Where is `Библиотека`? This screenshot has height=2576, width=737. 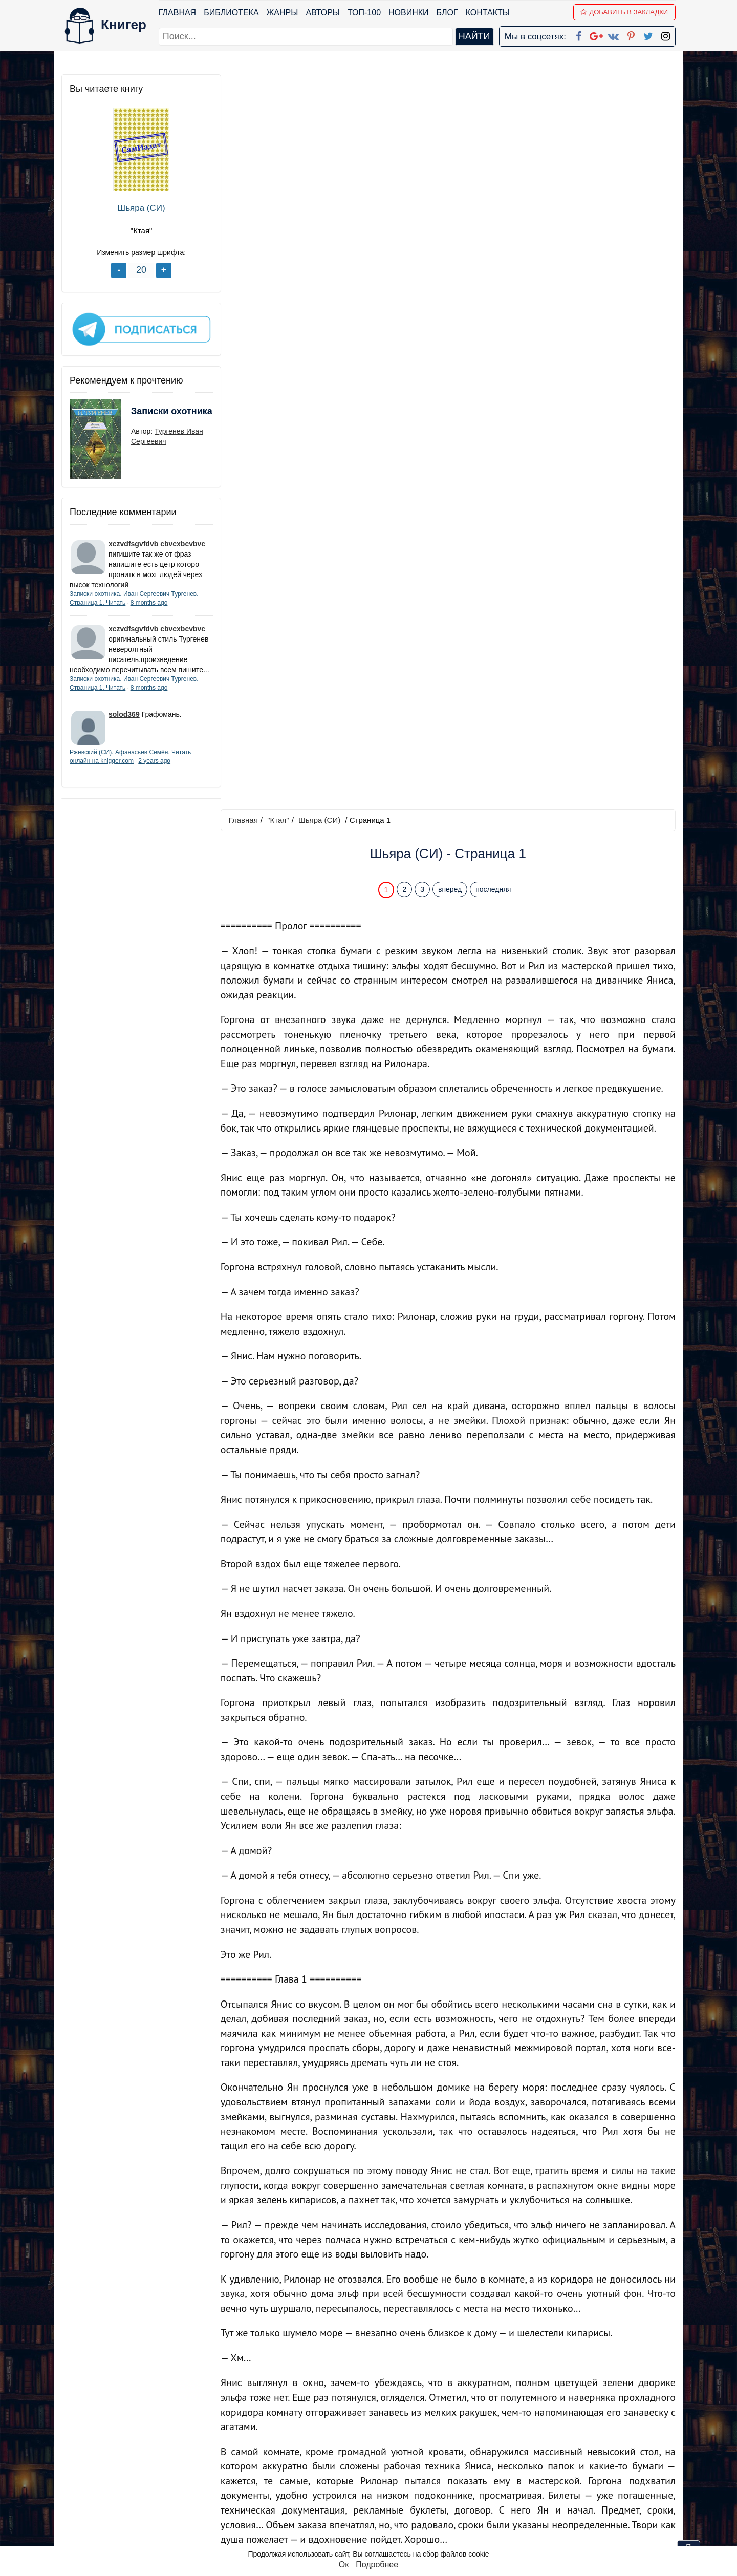
Библиотека is located at coordinates (231, 12).